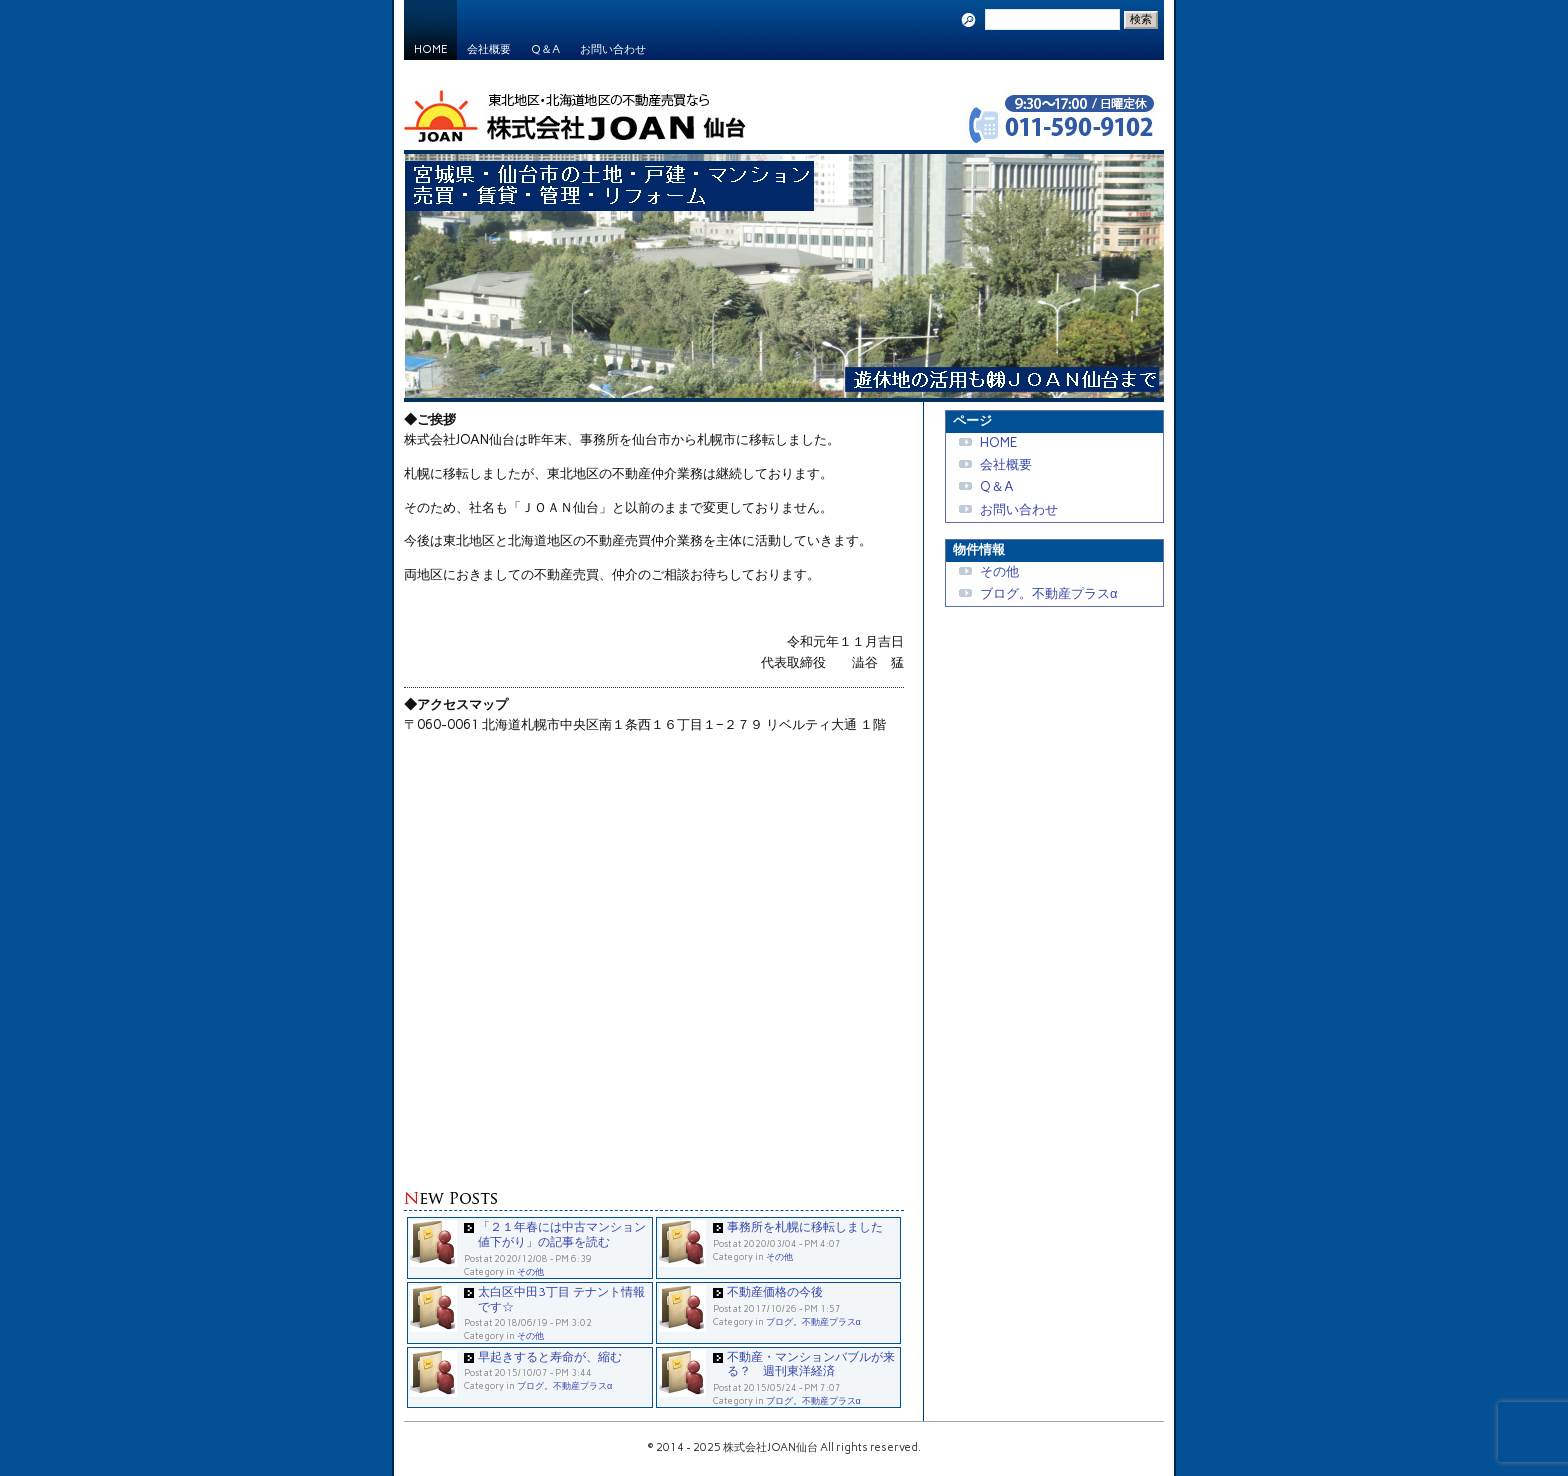  I want to click on 早起きすると寿命が、縮む, so click(550, 1356).